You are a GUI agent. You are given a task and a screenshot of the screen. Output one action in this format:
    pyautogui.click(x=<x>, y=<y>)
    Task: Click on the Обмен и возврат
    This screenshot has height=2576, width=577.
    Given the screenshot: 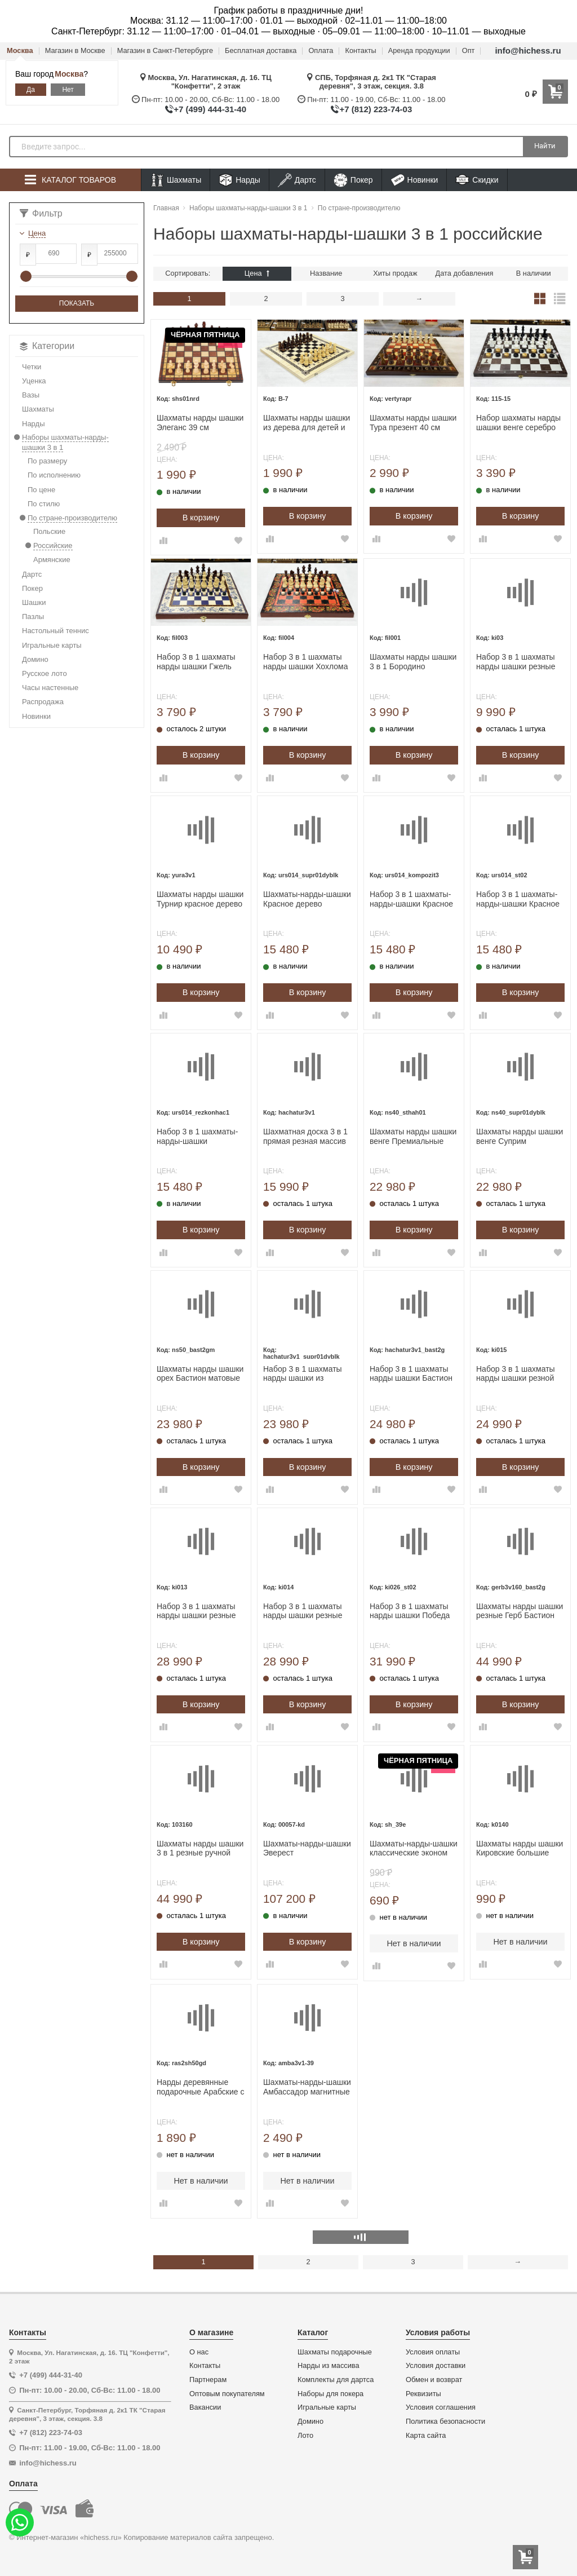 What is the action you would take?
    pyautogui.click(x=434, y=2380)
    